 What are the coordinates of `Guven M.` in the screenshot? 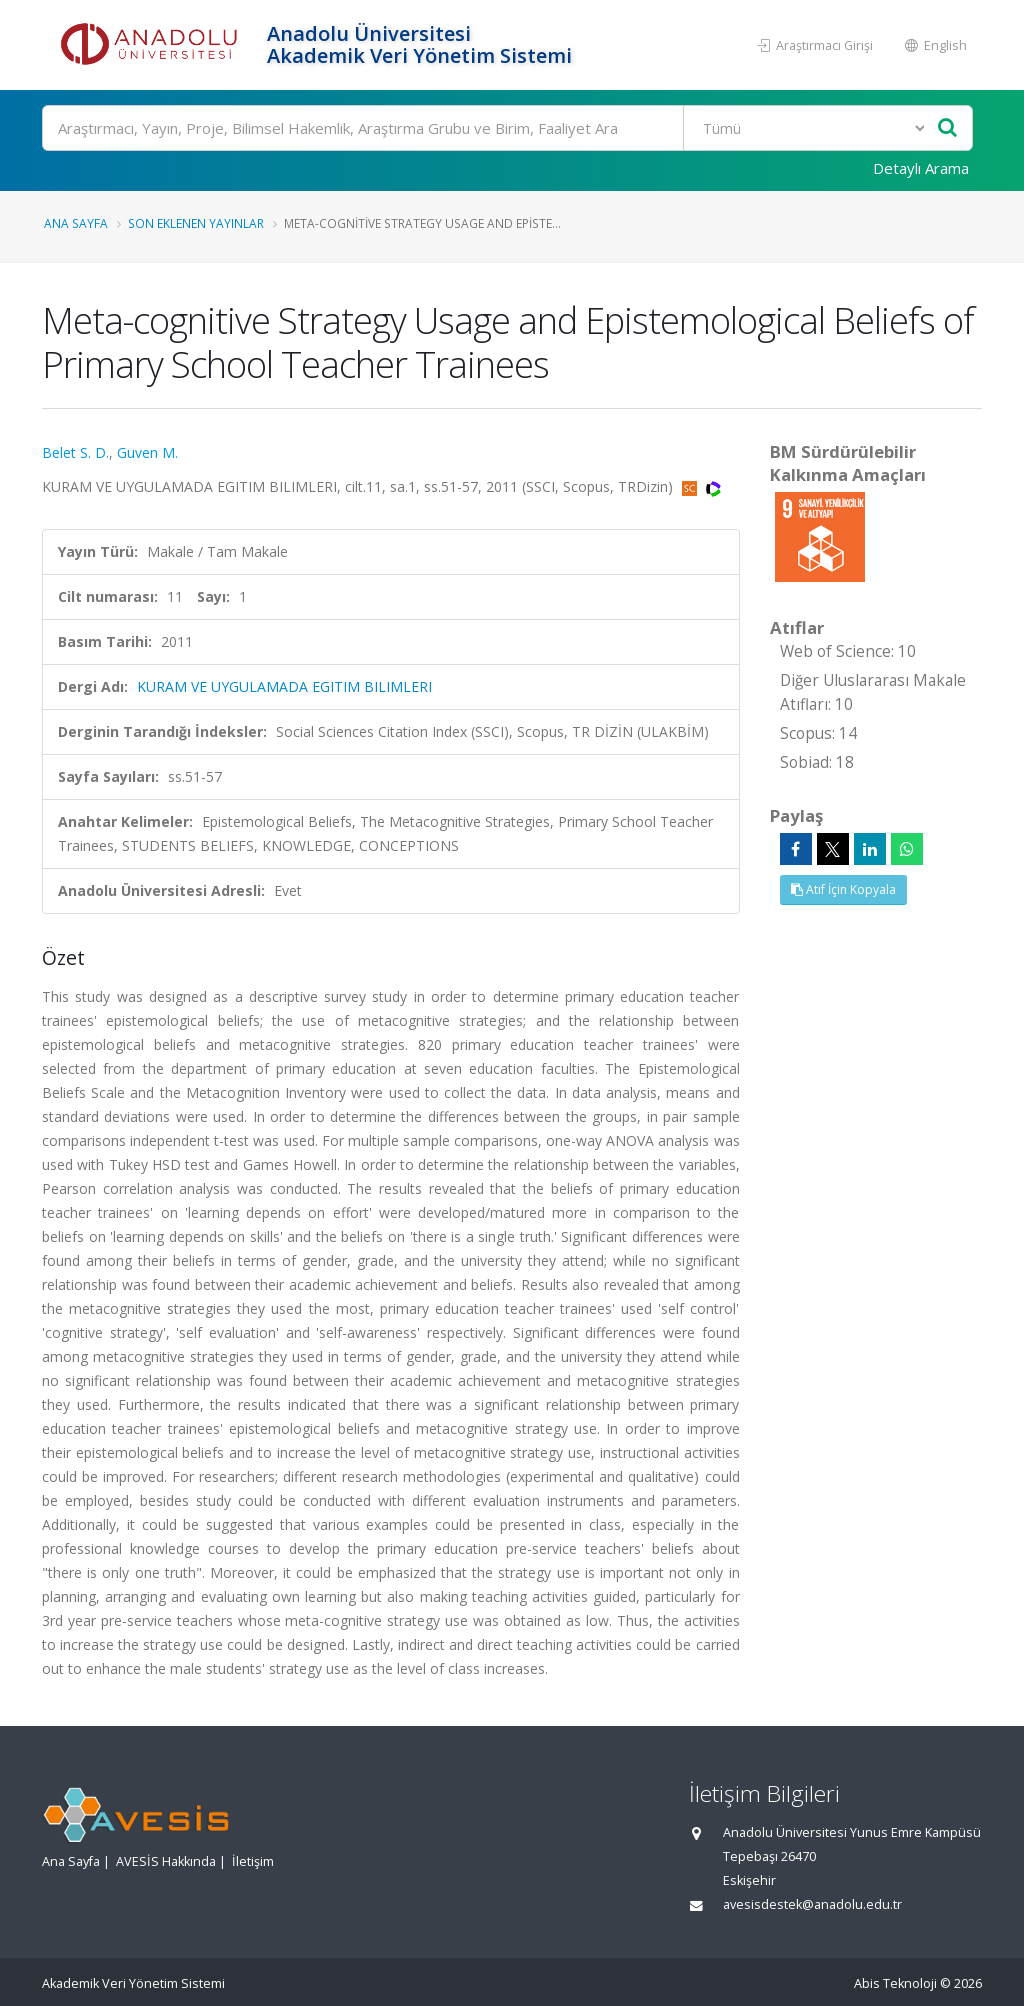 It's located at (147, 452).